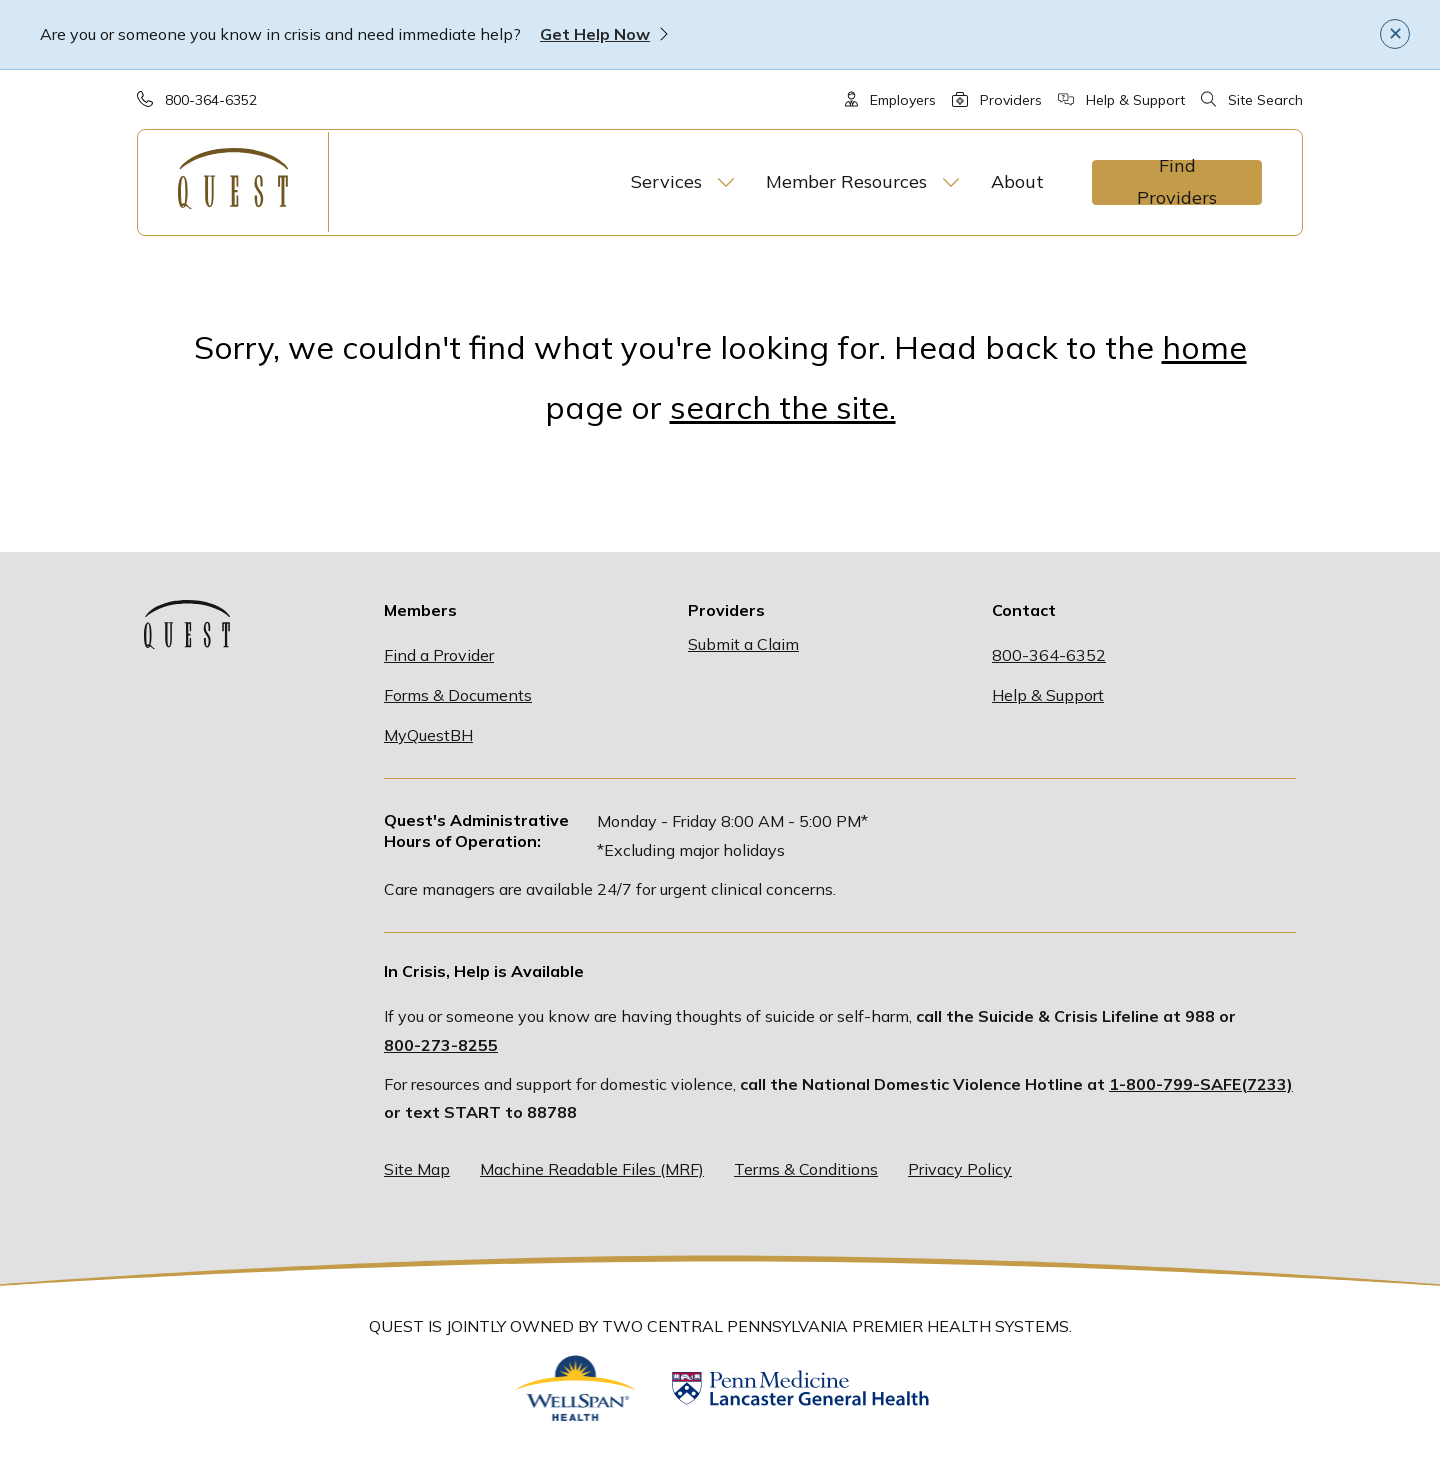 The height and width of the screenshot is (1474, 1440). I want to click on Get Help Now, so click(595, 34).